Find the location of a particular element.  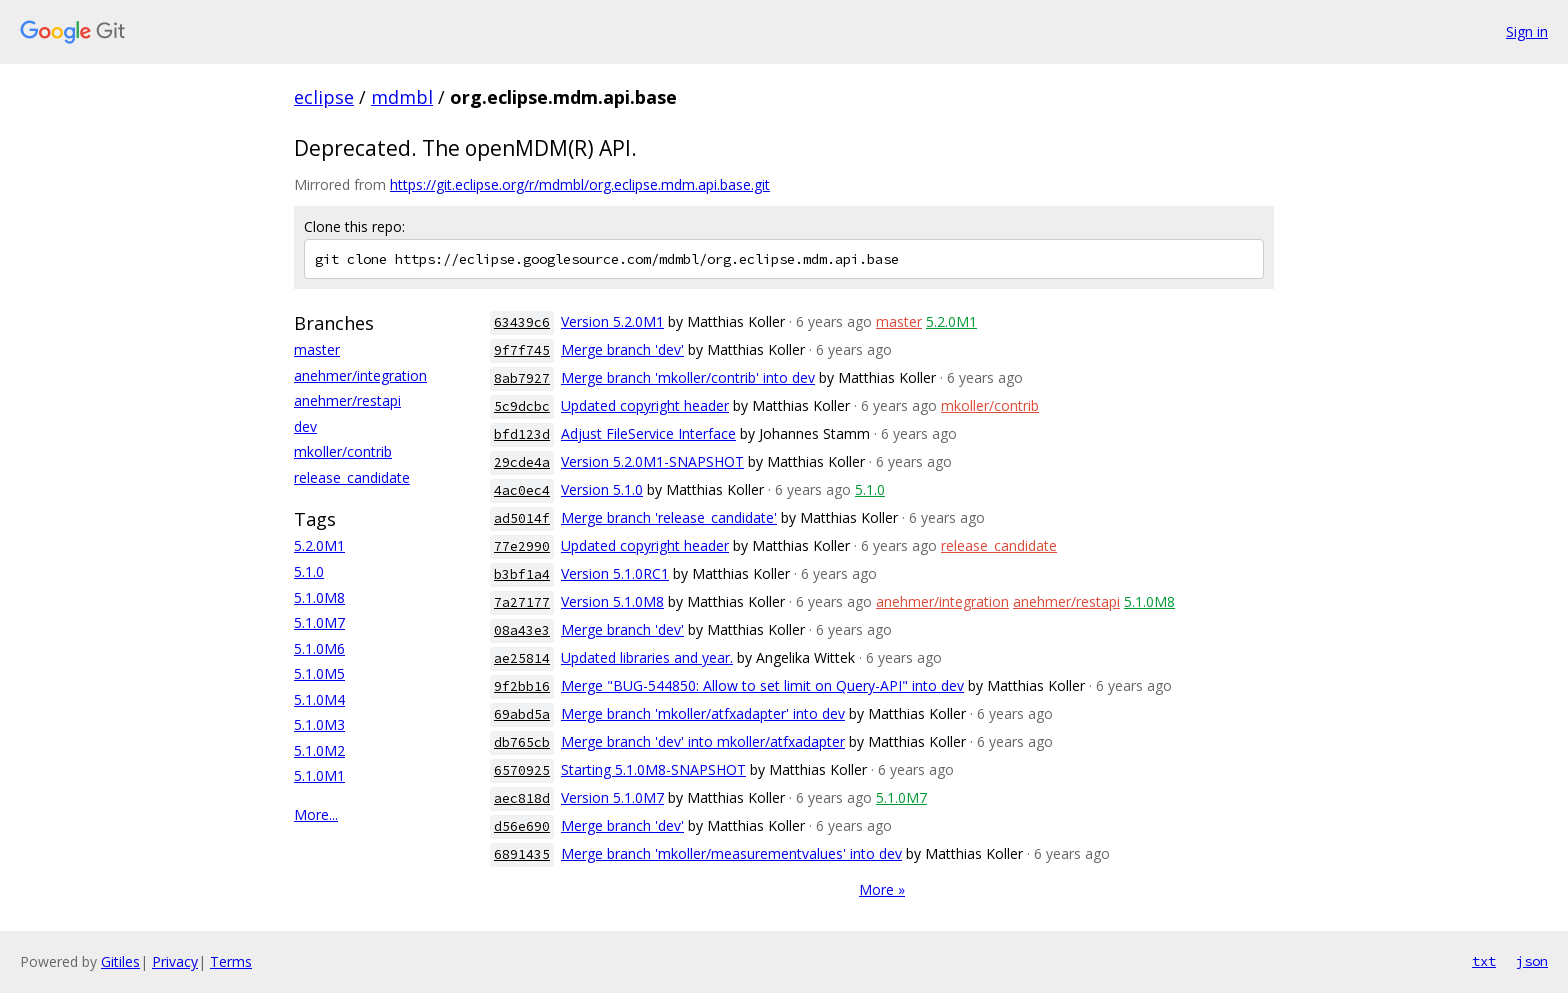

More » is located at coordinates (882, 889).